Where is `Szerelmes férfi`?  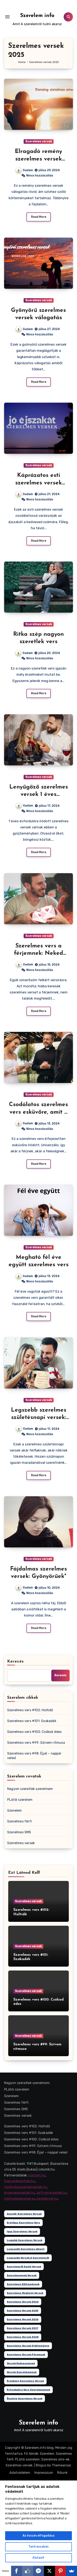 Szerelmes férfi is located at coordinates (19, 1821).